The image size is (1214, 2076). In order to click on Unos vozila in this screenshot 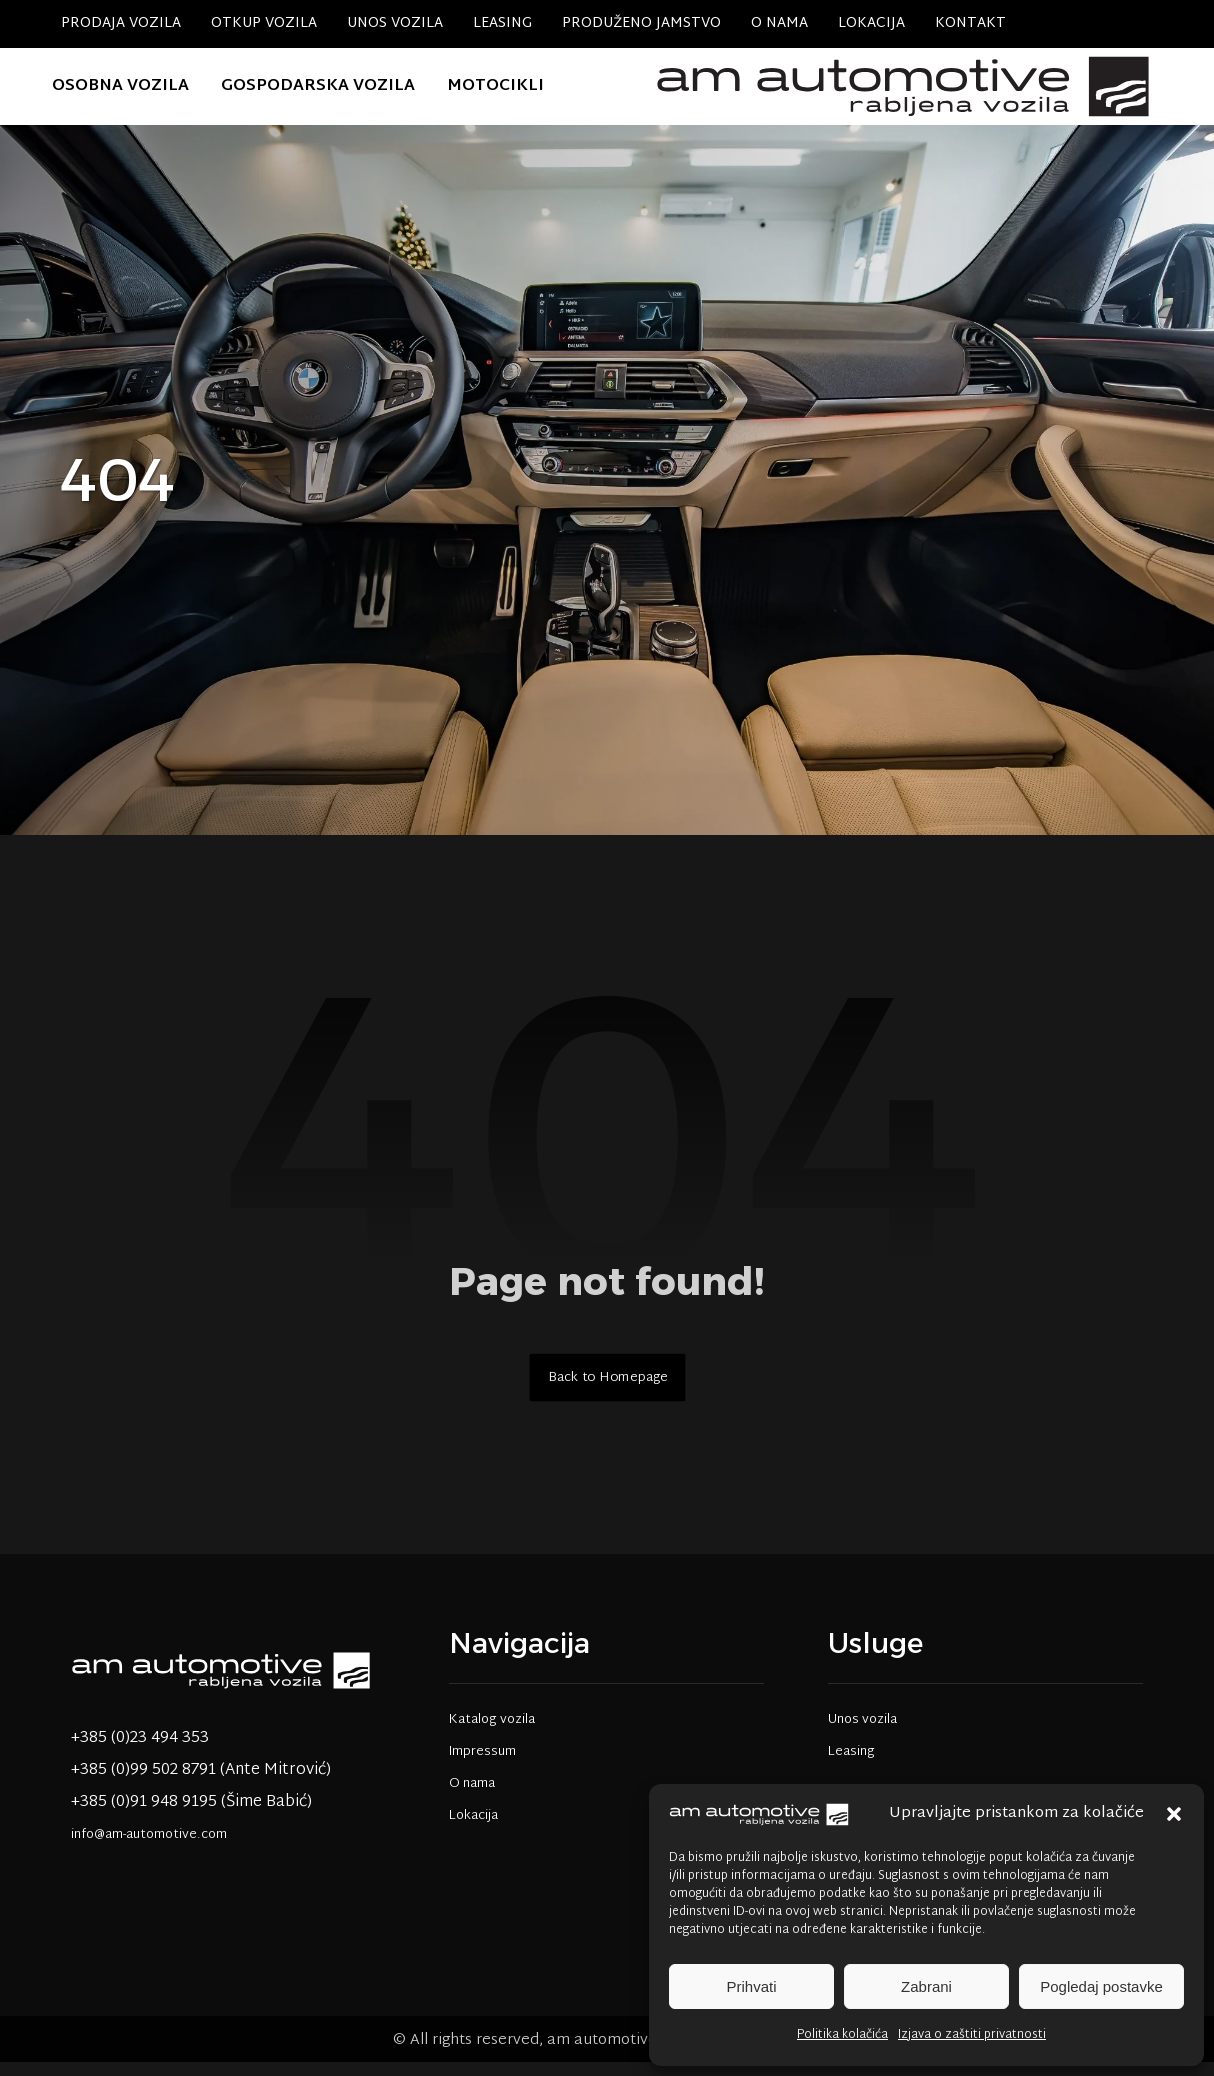, I will do `click(862, 1732)`.